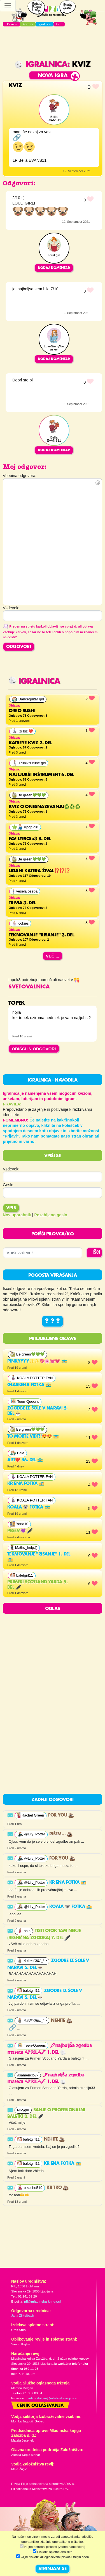 This screenshot has width=105, height=2576. I want to click on Cenik oglaševanja, so click(40, 2406).